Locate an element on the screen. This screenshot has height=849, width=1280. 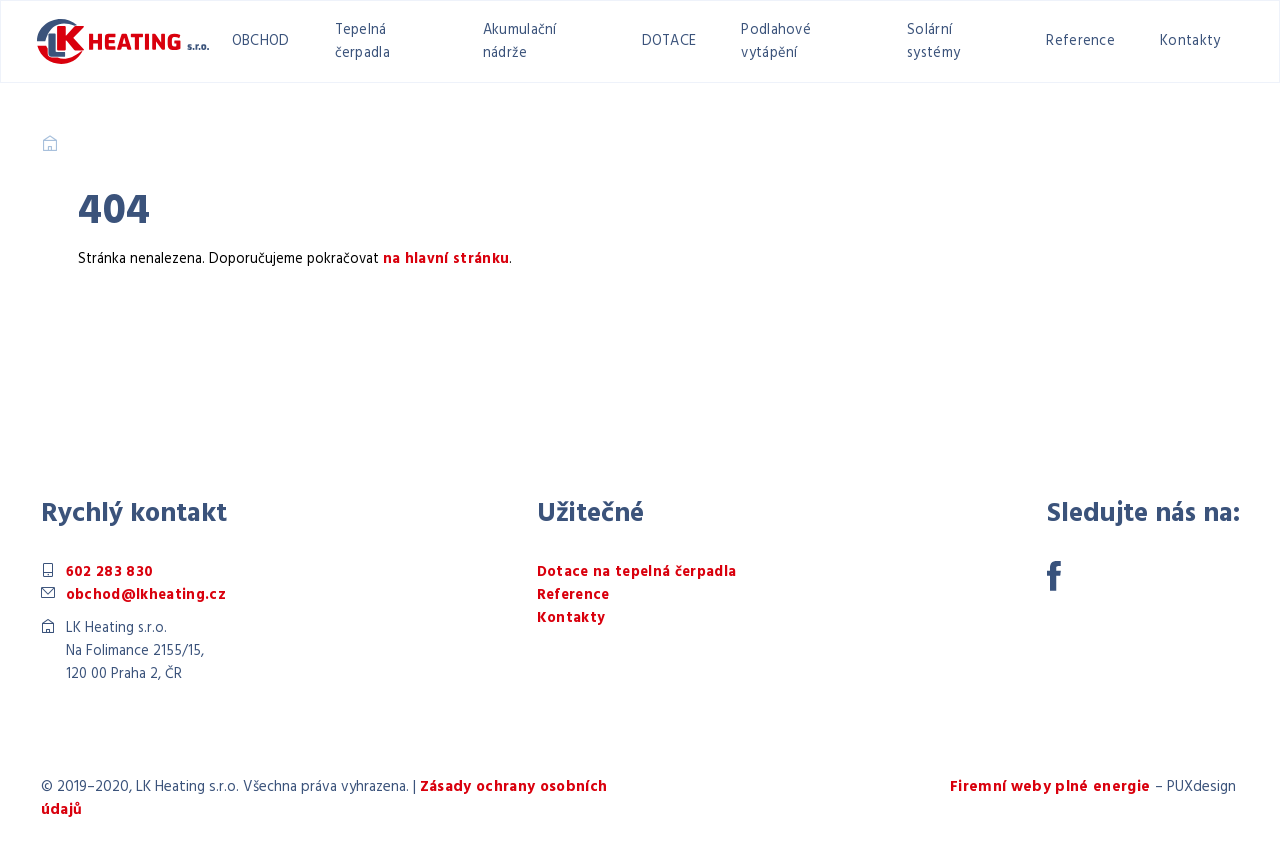
Akumulační nádrže is located at coordinates (520, 42).